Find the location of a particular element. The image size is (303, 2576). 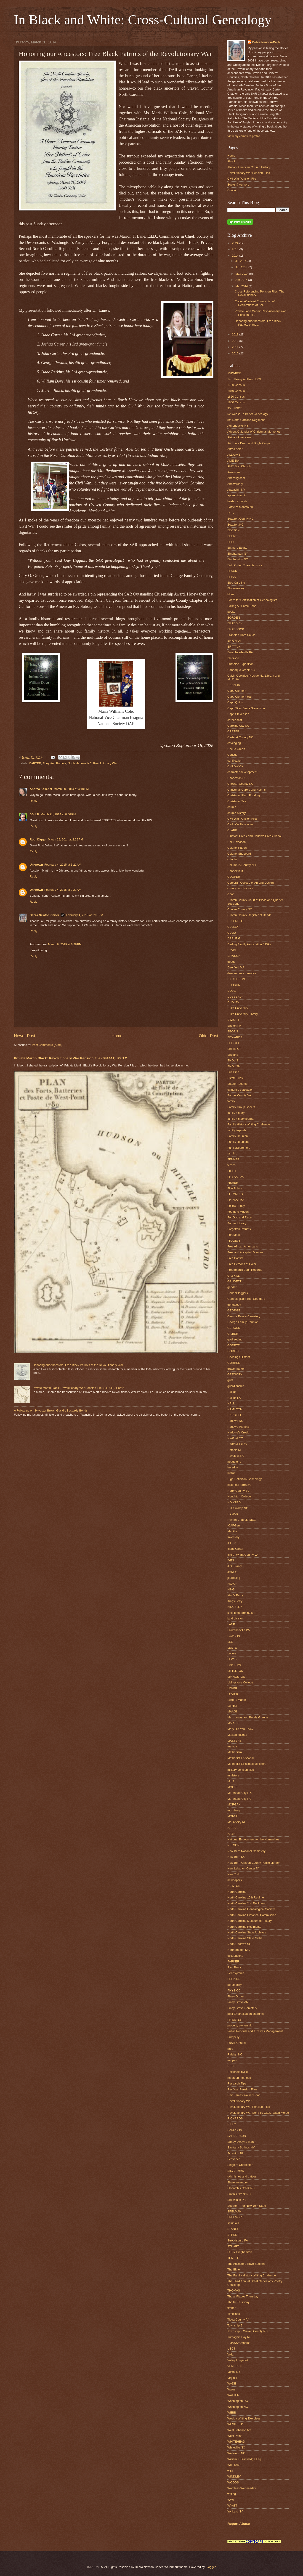

Beaufort County NC is located at coordinates (240, 518).